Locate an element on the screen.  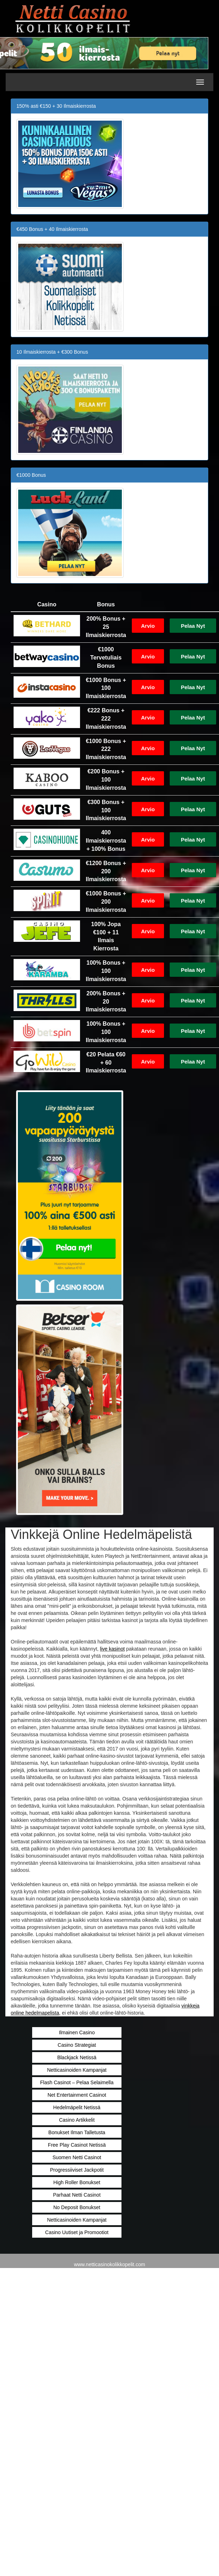
Progressiiviset Jackpotit is located at coordinates (77, 2170).